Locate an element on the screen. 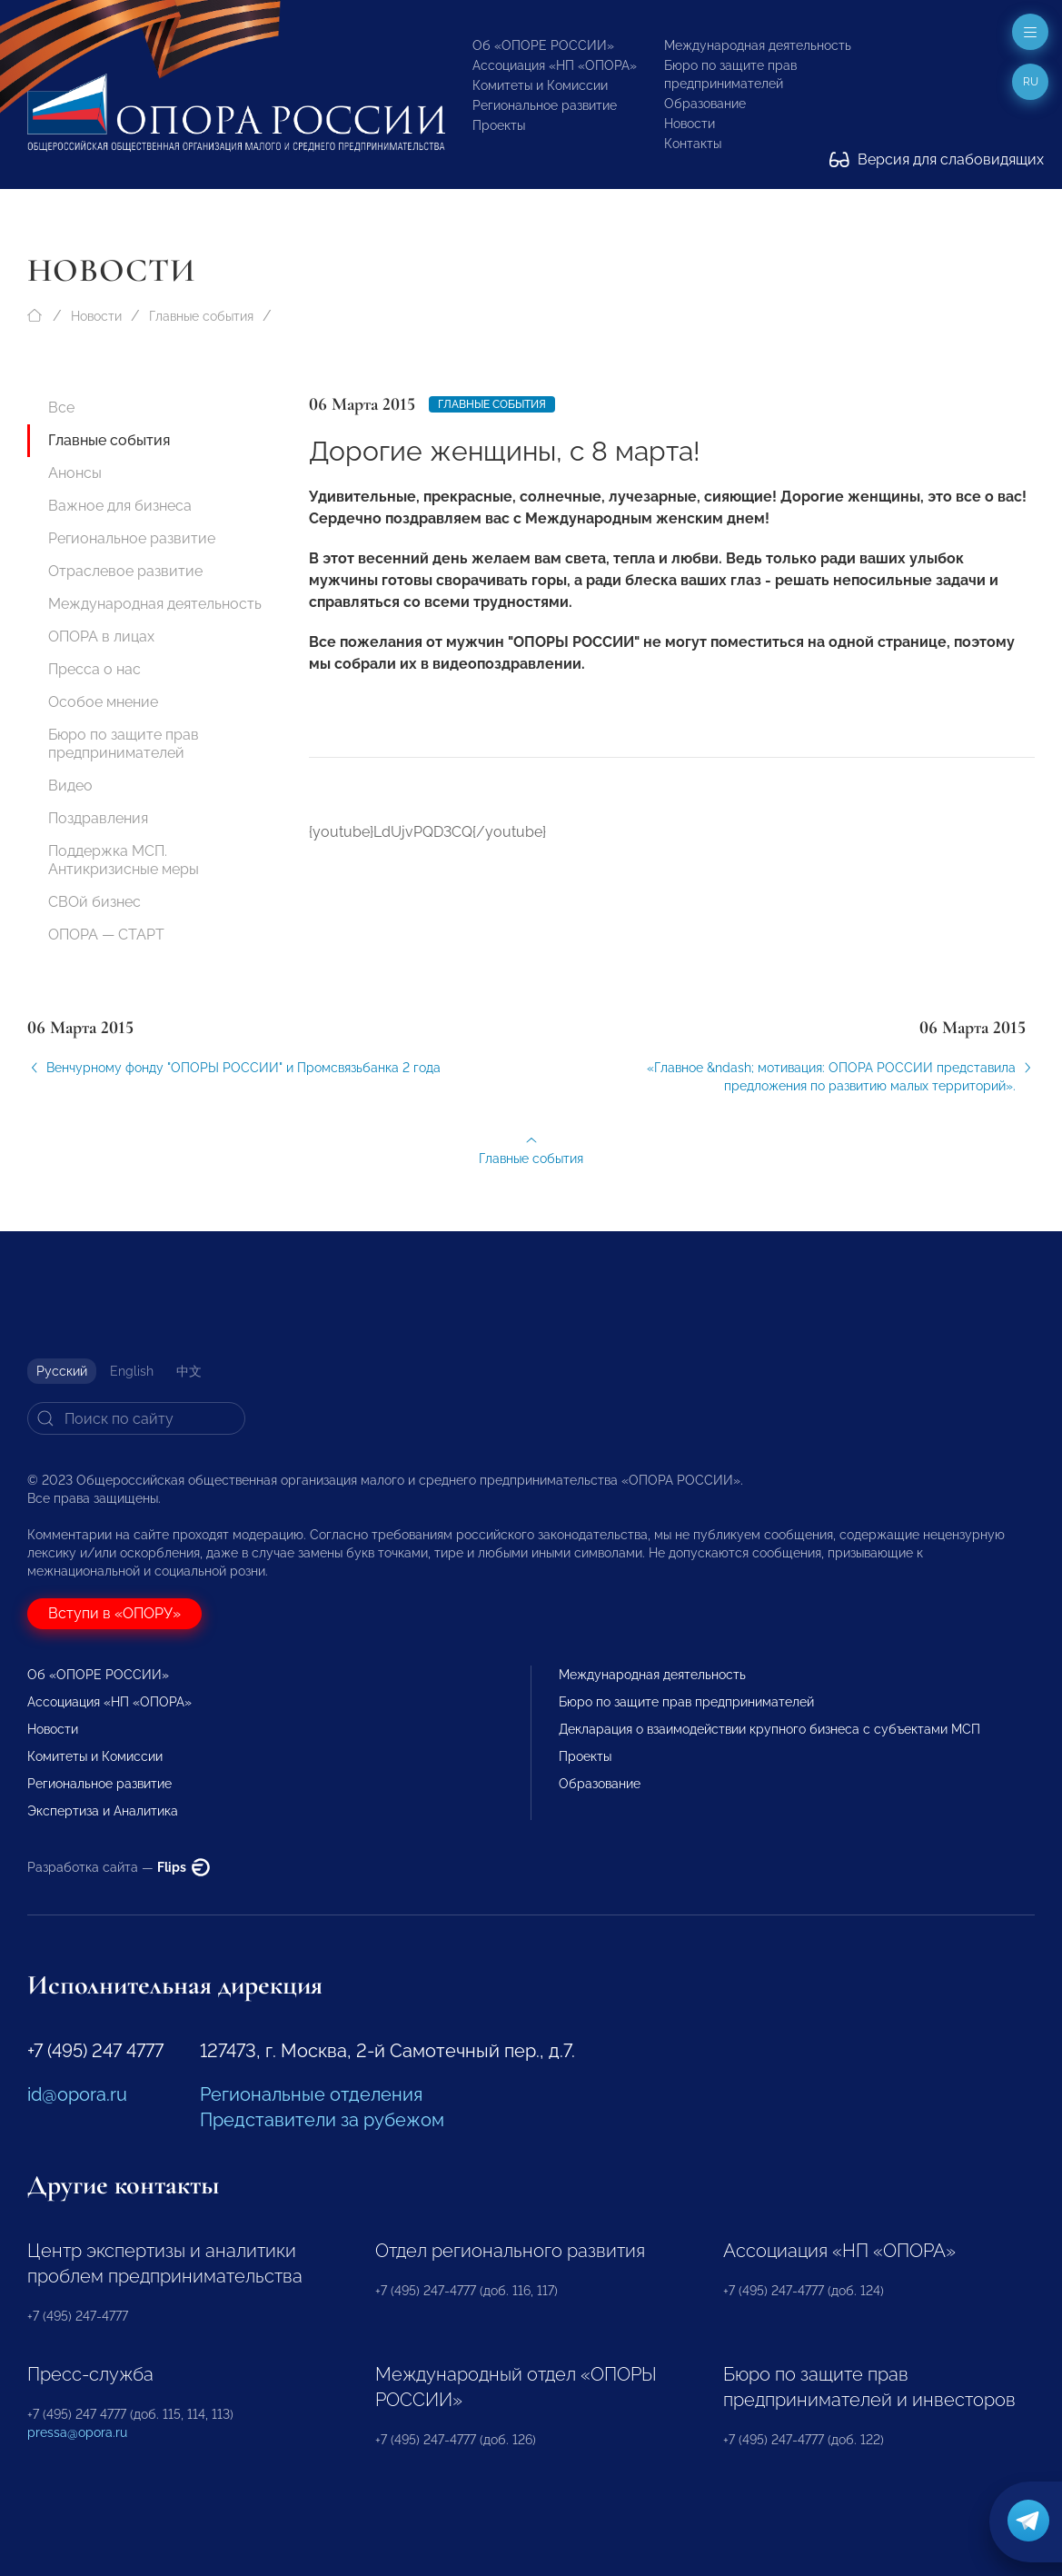  中文 is located at coordinates (189, 1371).